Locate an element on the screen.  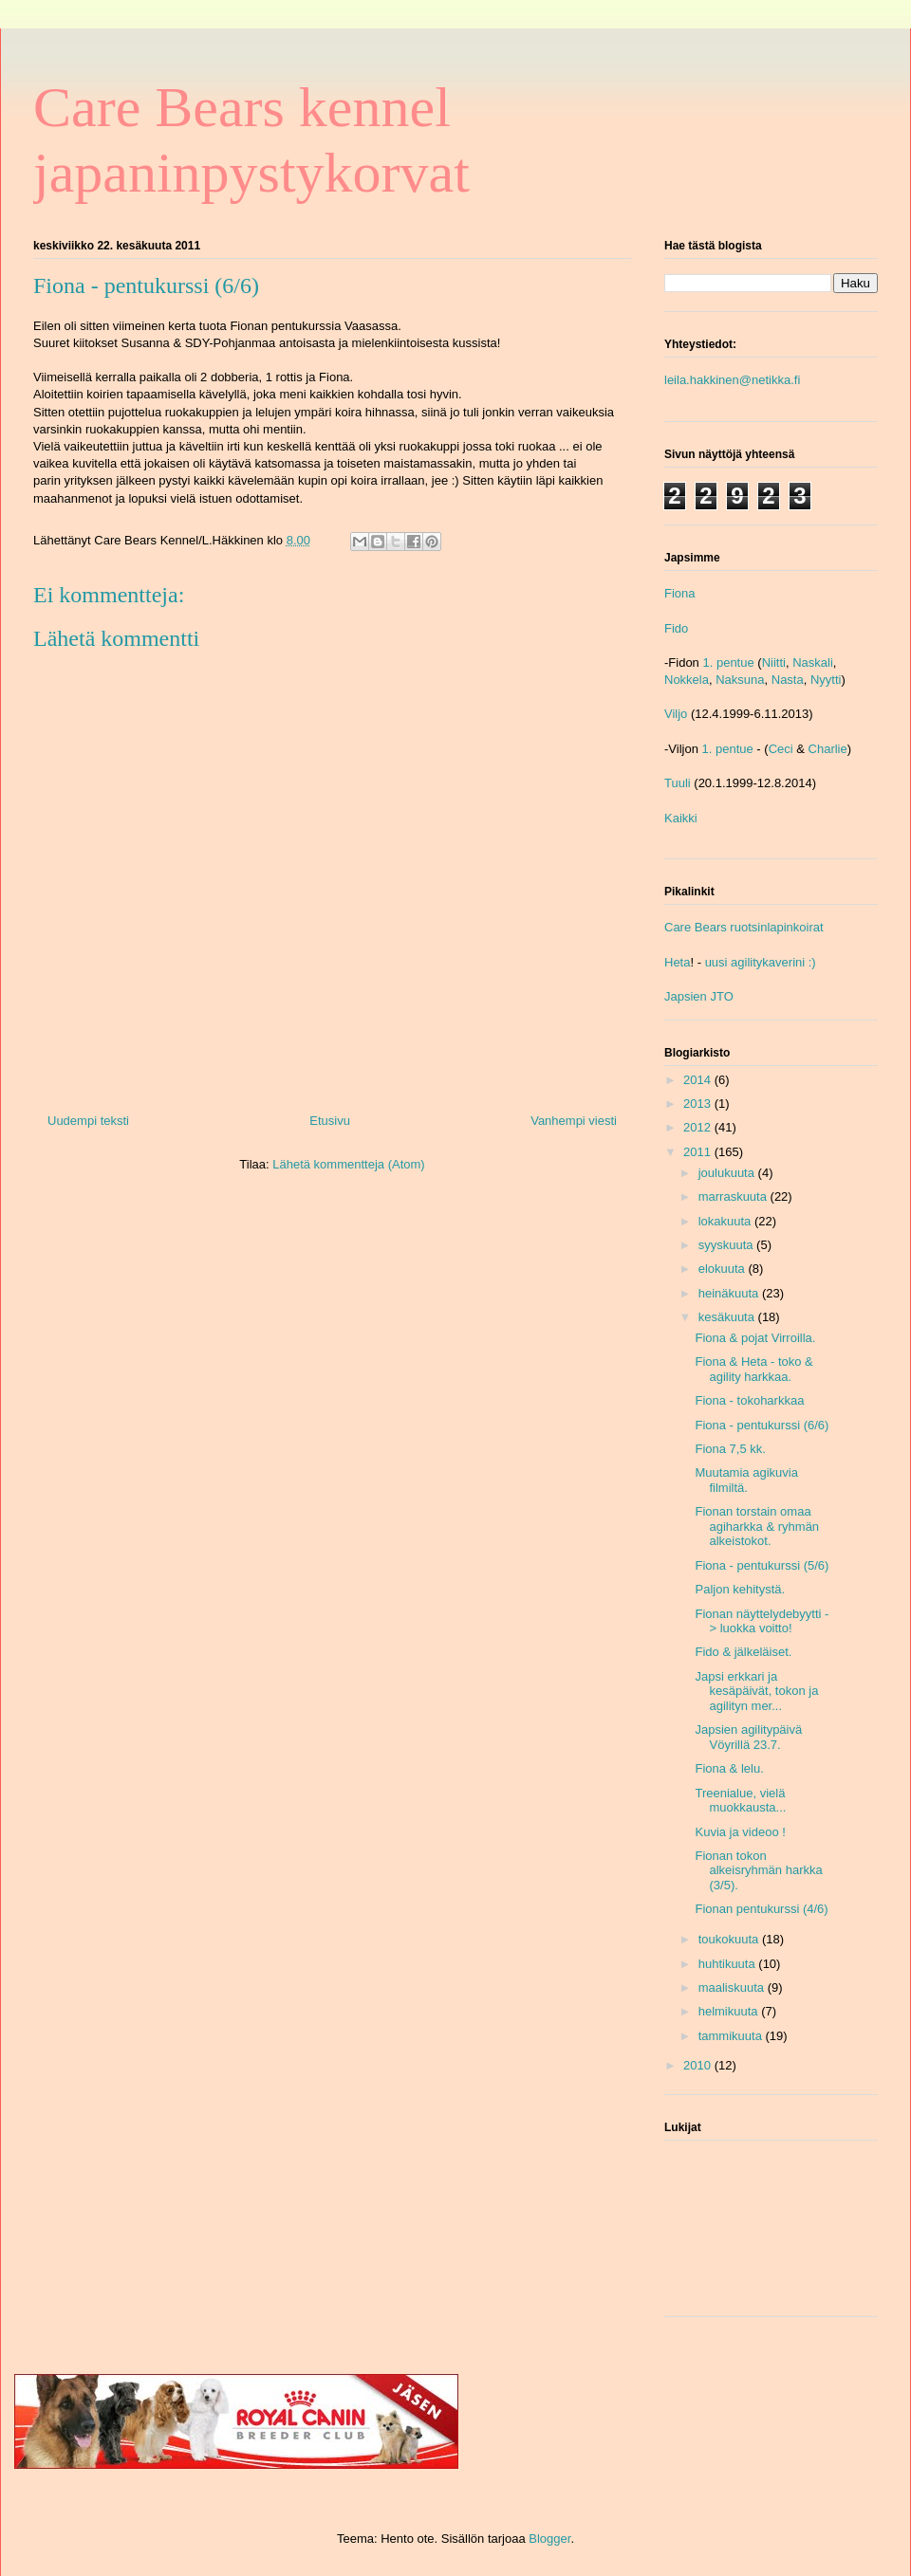
toukokuuta is located at coordinates (730, 1939).